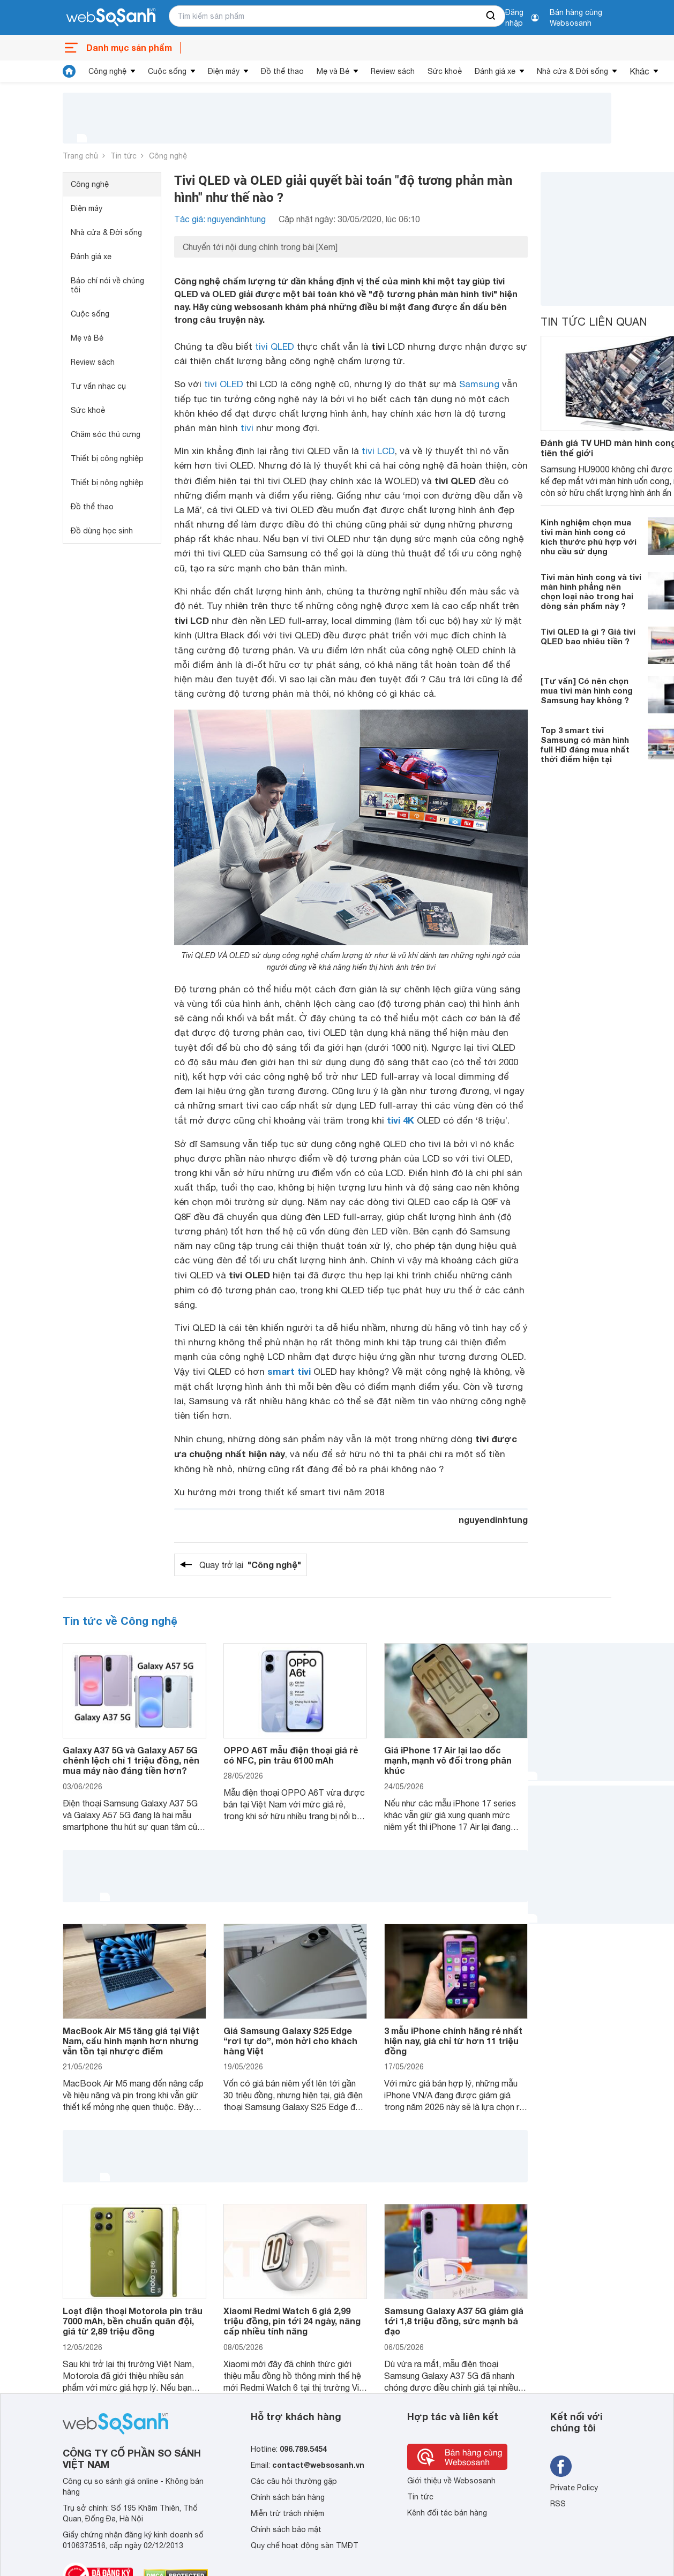  Describe the element at coordinates (288, 2497) in the screenshot. I see `Chính sách bán hàng` at that location.